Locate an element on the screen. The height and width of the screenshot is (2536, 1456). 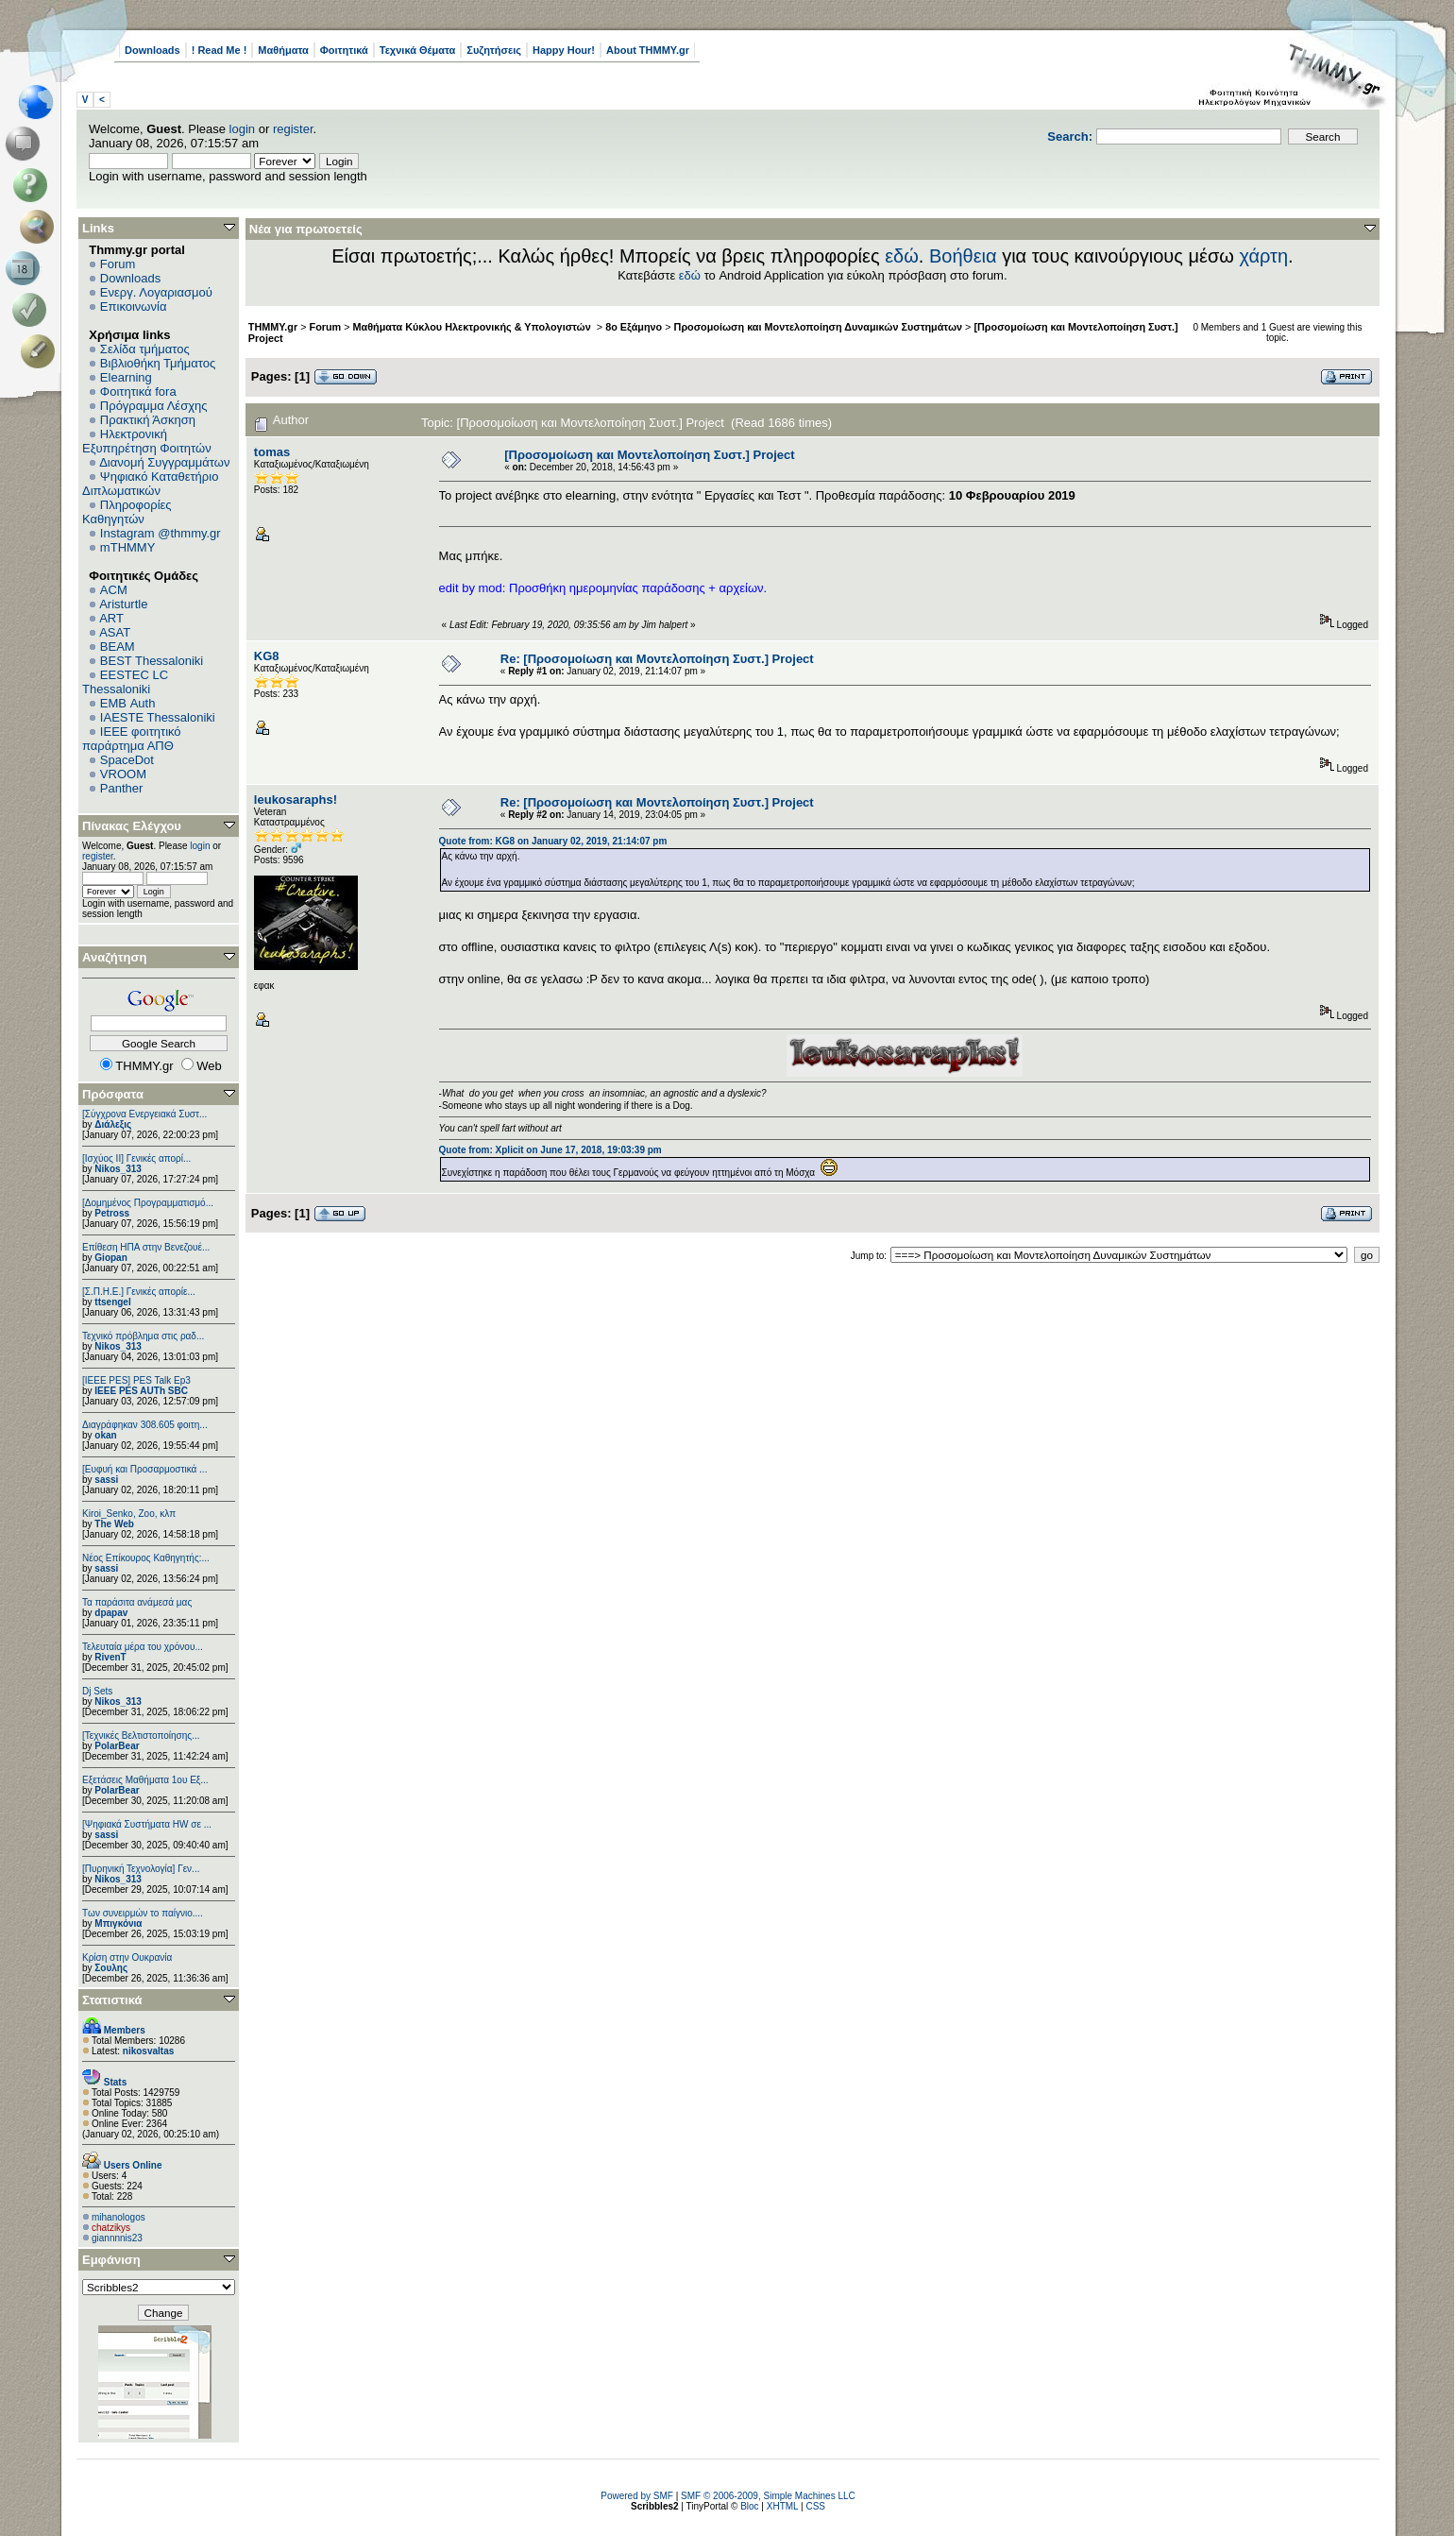
The Web is located at coordinates (113, 1524).